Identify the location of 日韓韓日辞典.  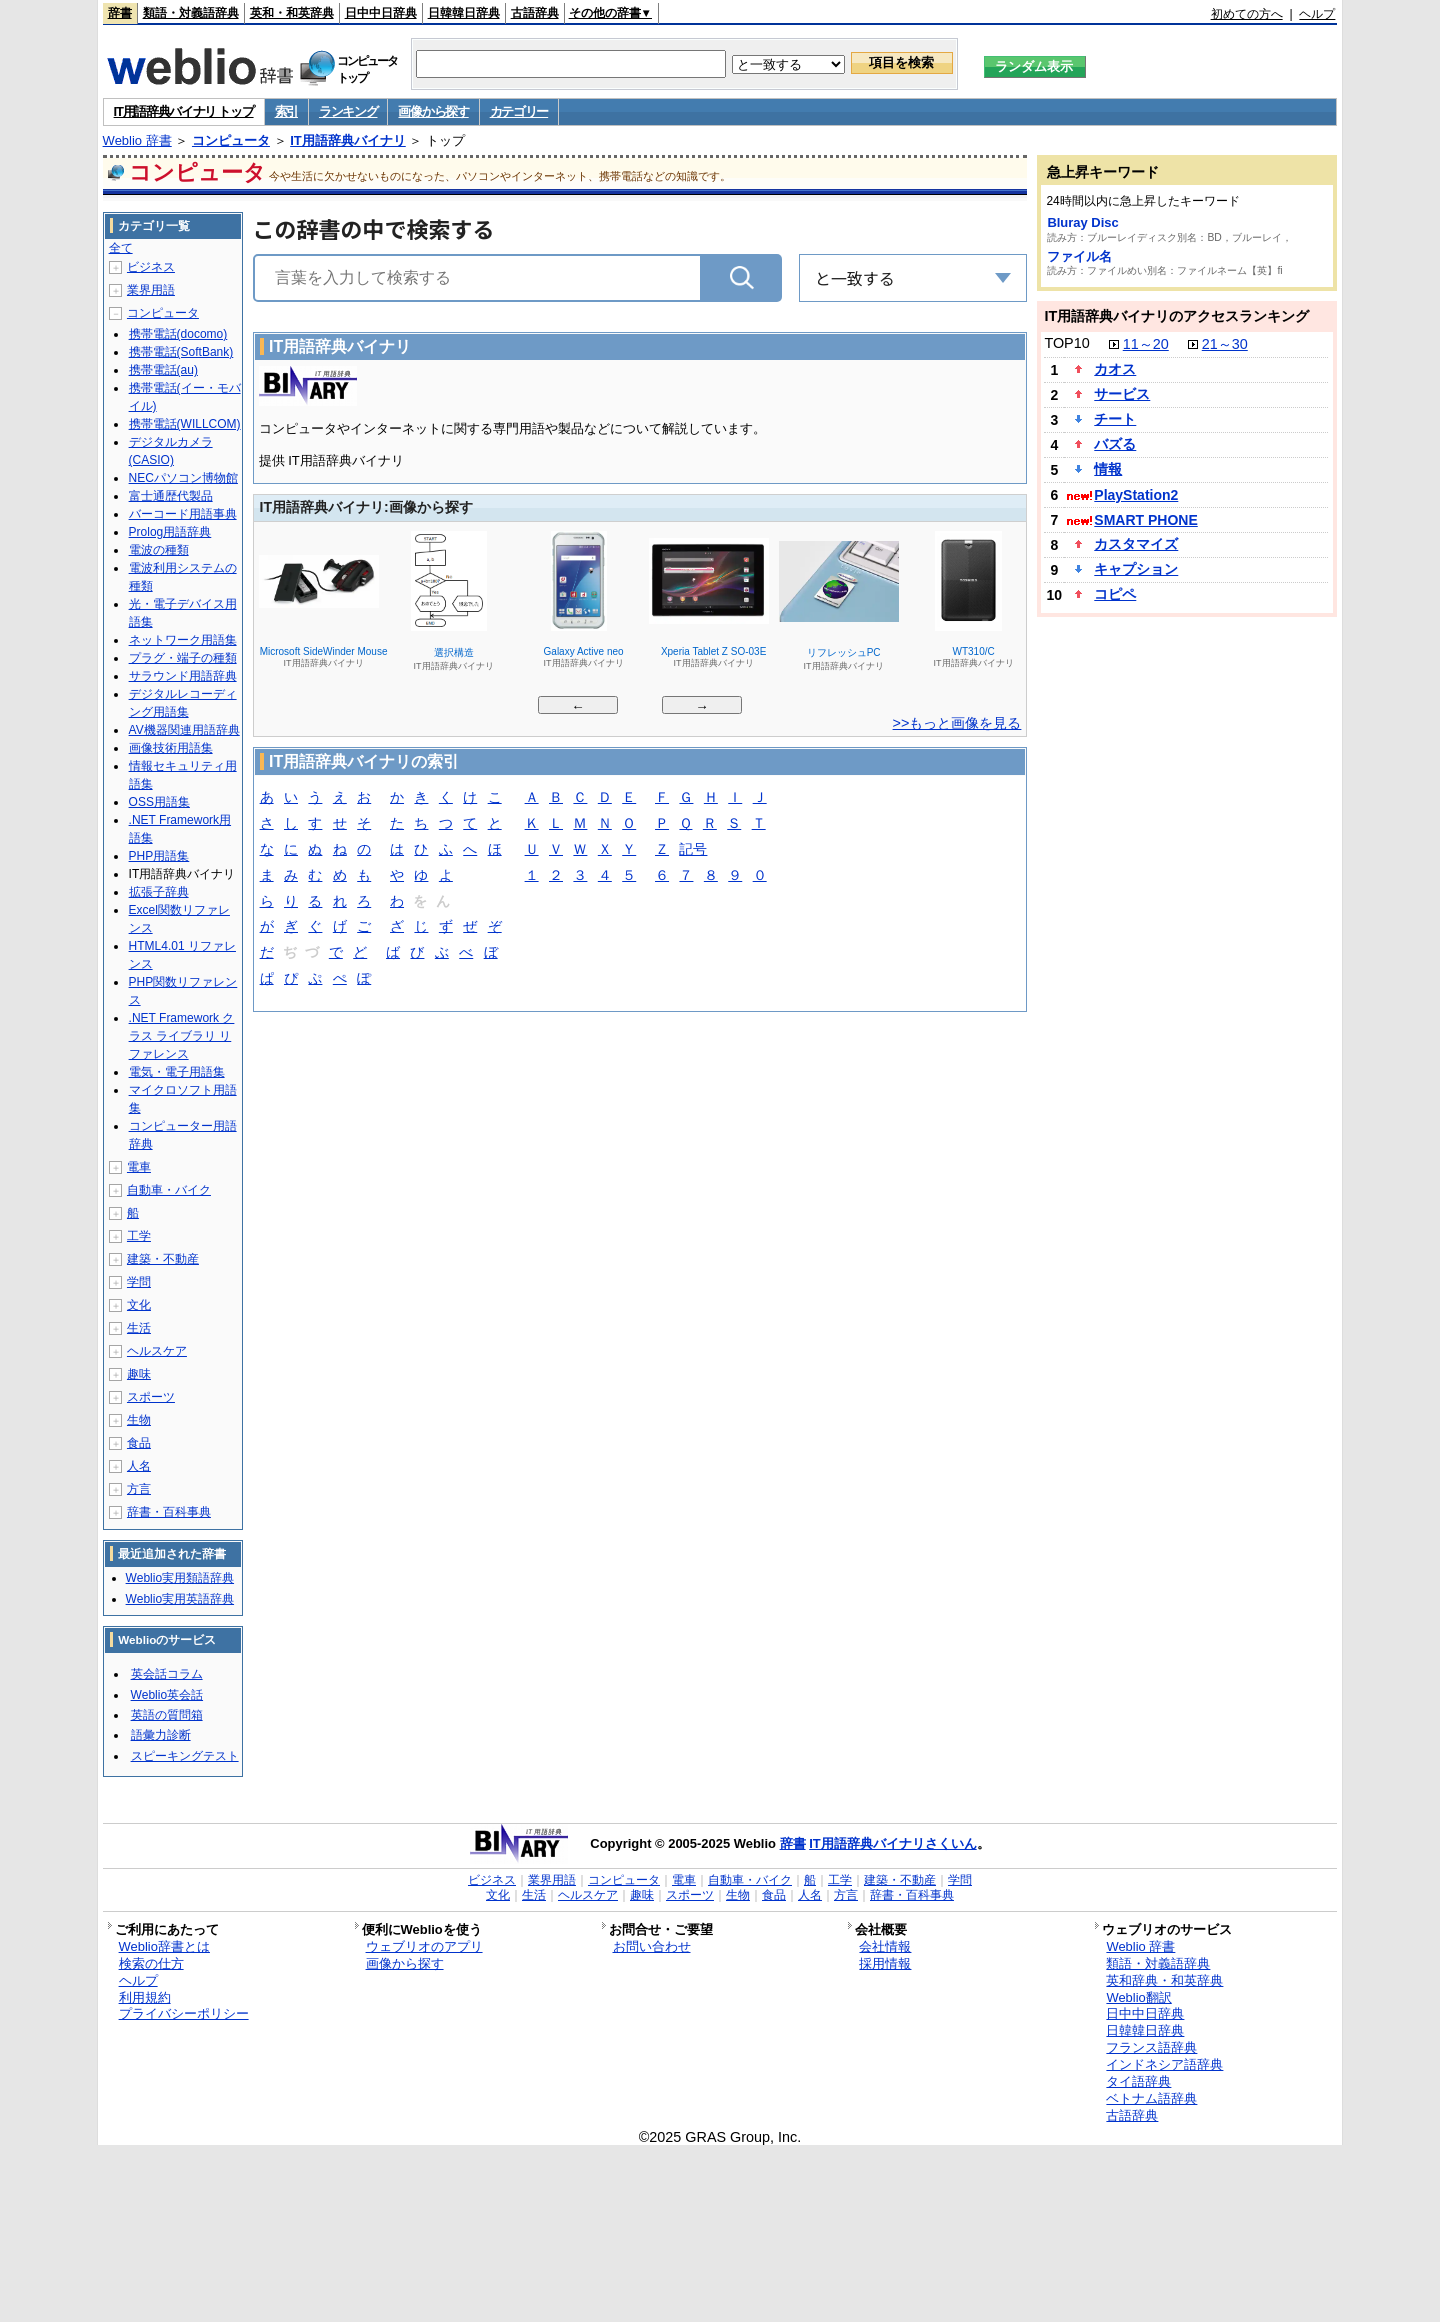
(464, 13).